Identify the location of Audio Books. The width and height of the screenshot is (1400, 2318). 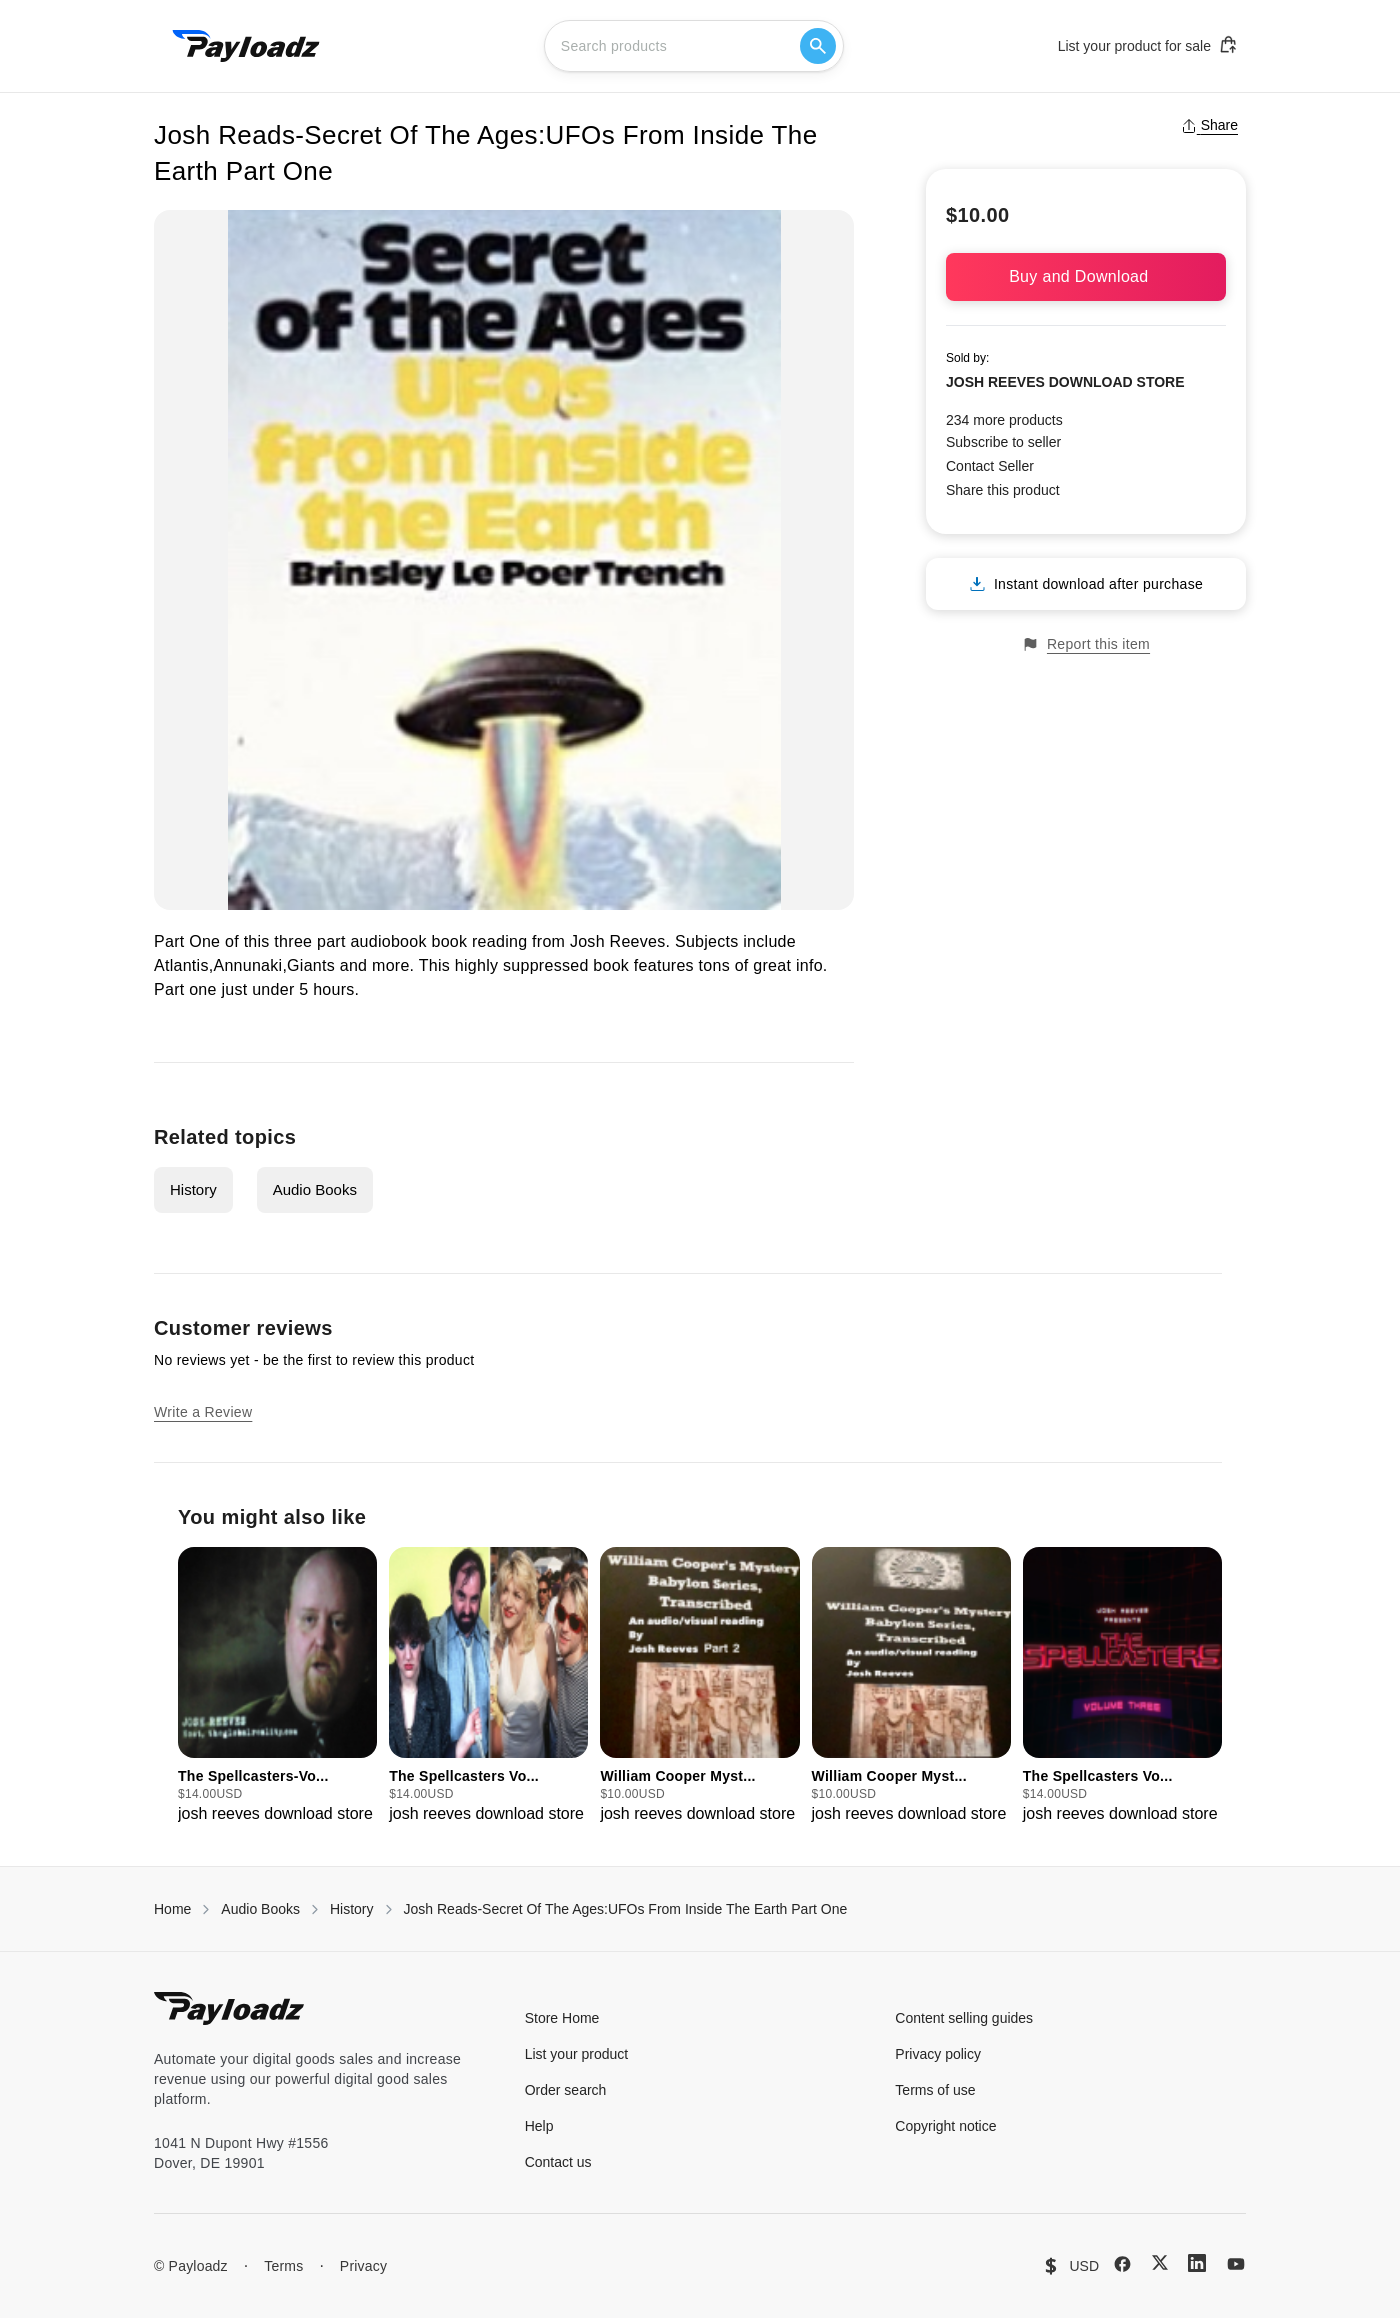
(315, 1189).